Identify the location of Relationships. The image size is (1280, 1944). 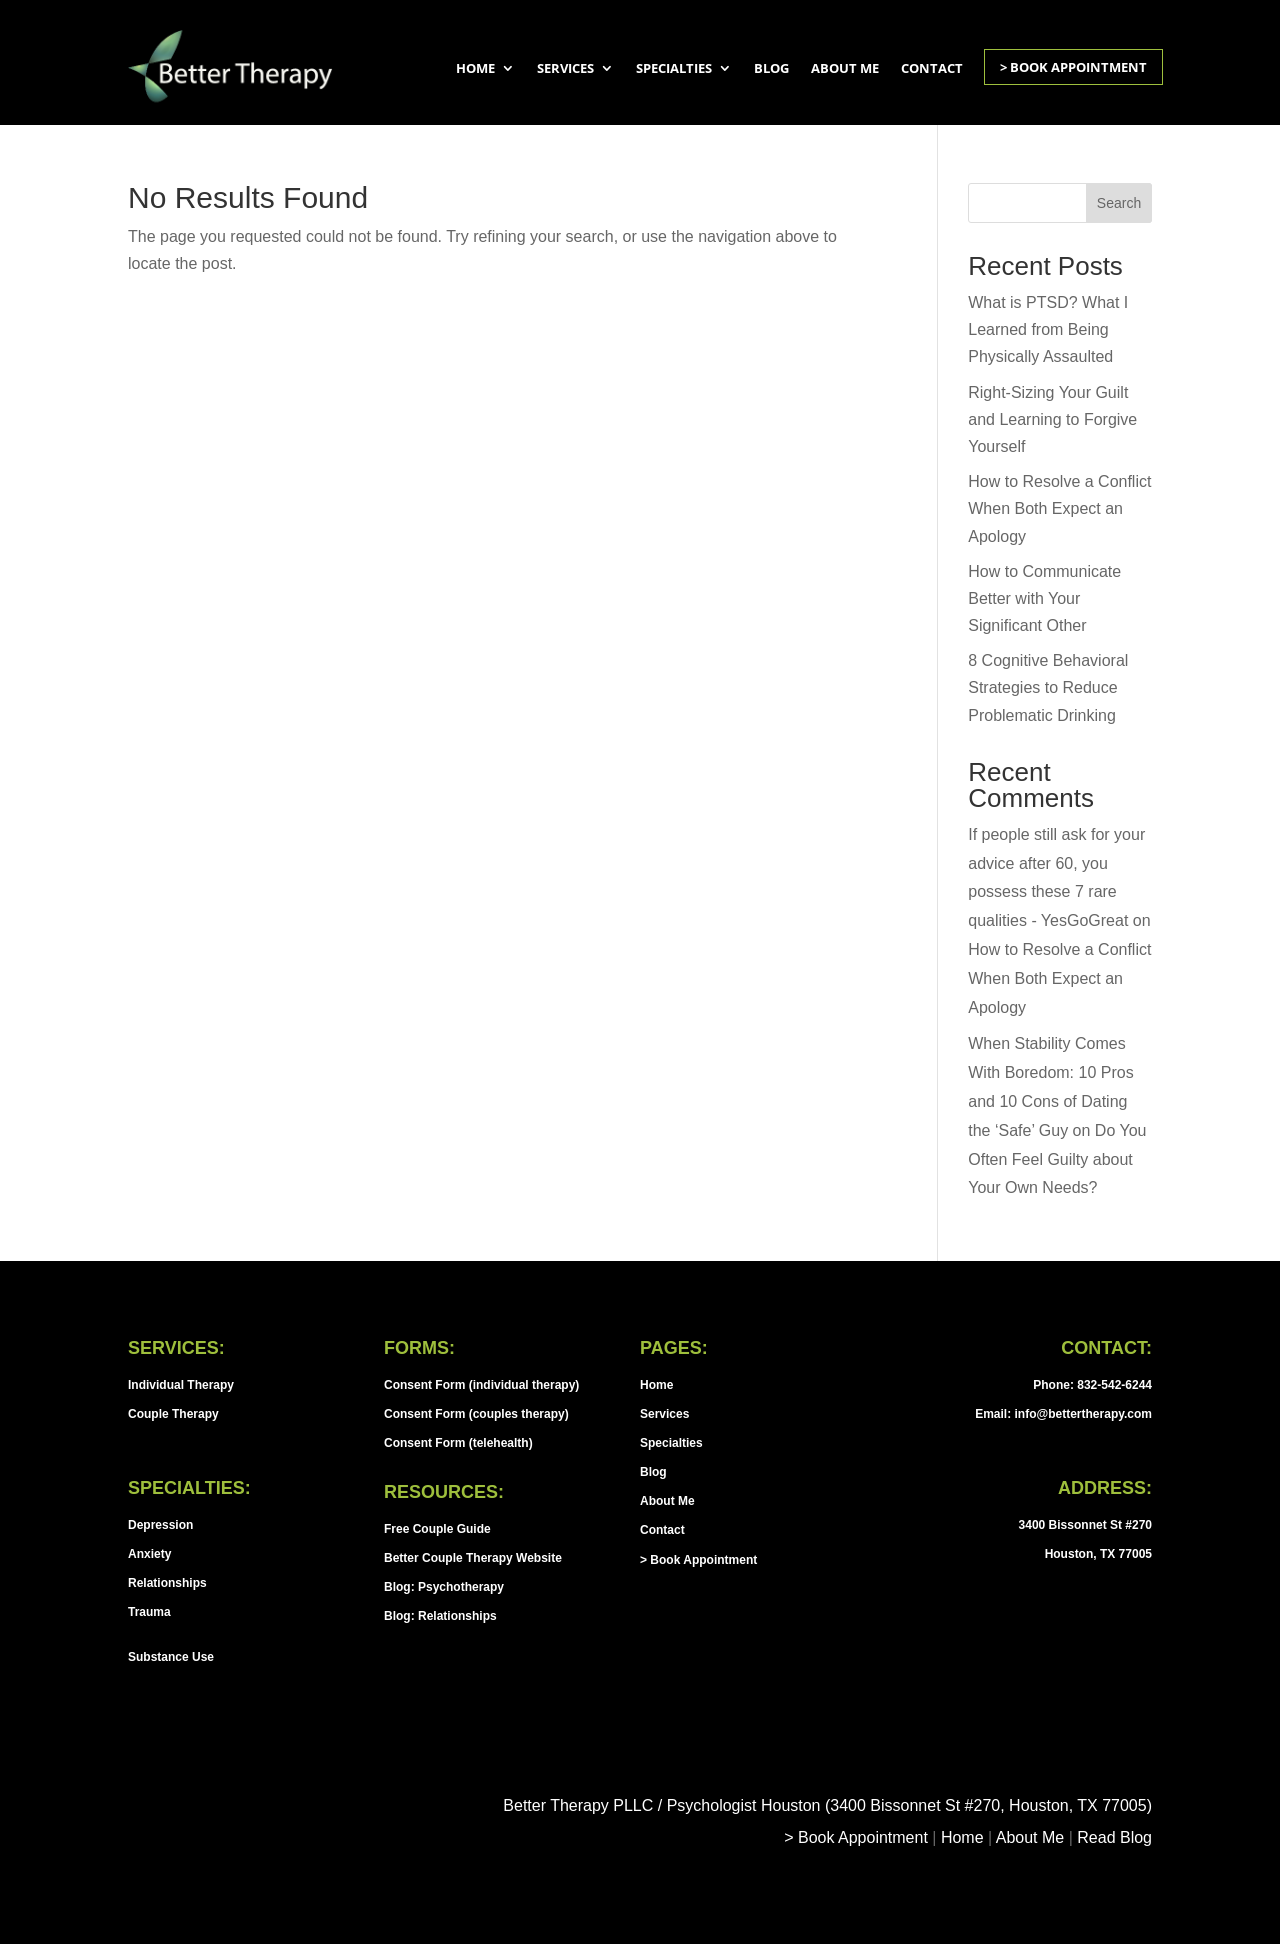
(167, 1583).